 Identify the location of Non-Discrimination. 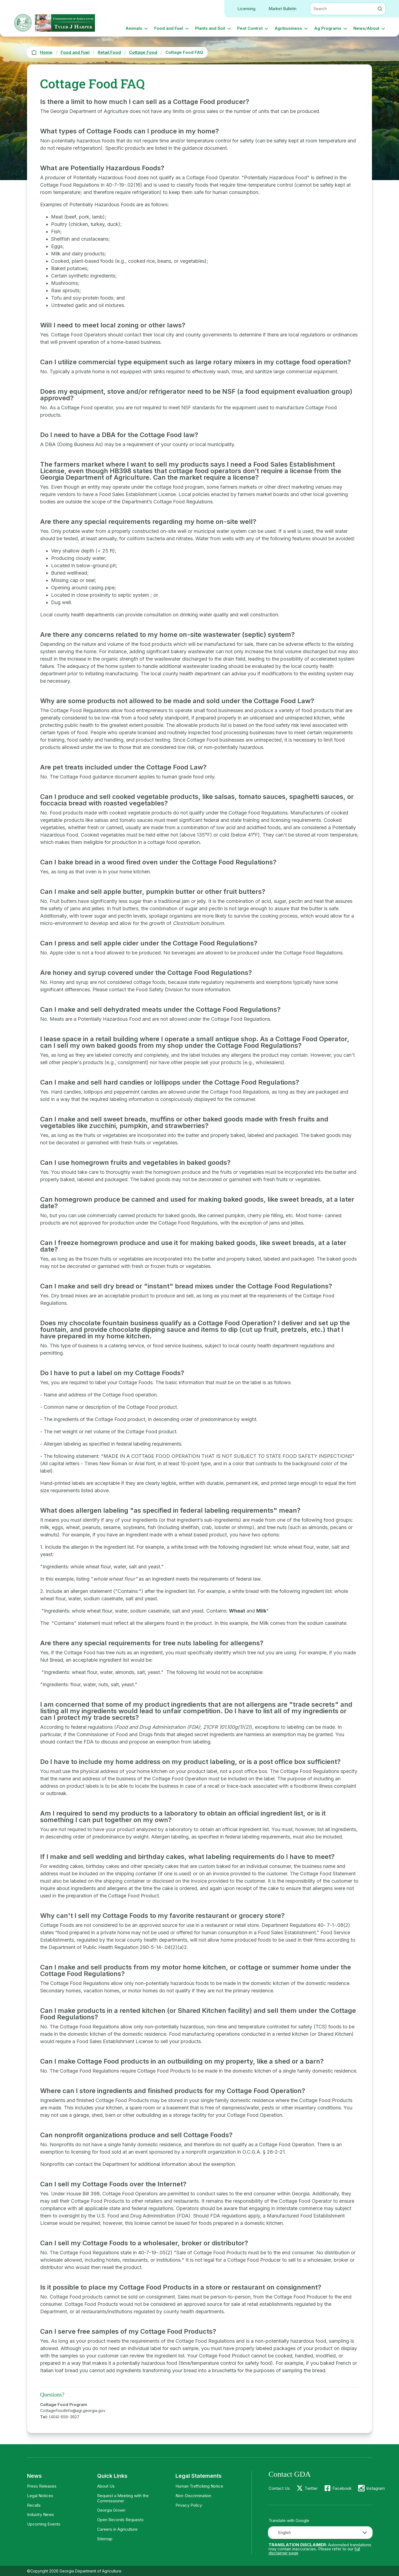
(193, 2495).